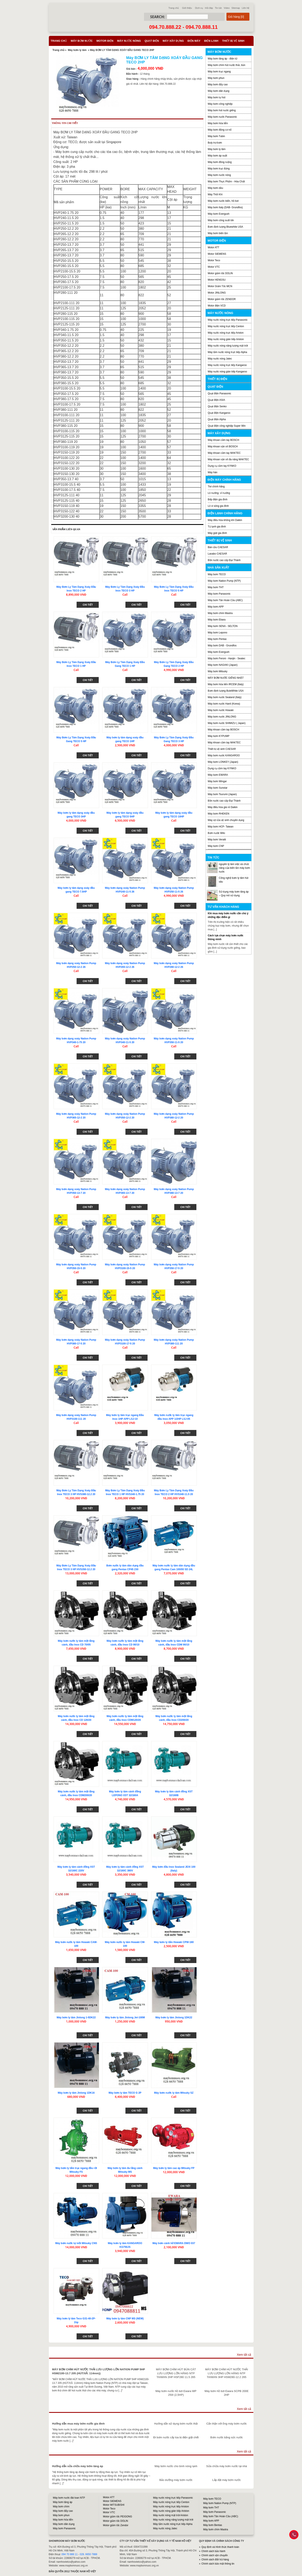  Describe the element at coordinates (173, 2092) in the screenshot. I see `Máy bơm nước ly tâm Mitsuky SZ` at that location.